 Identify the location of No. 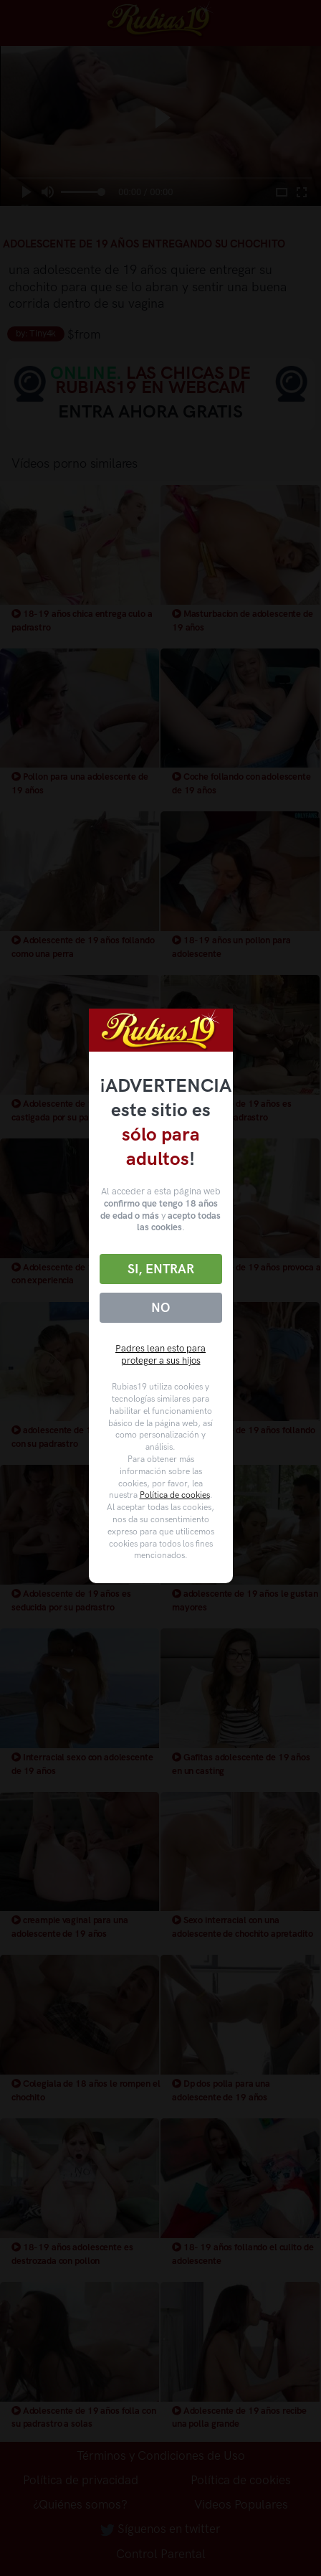
(160, 1308).